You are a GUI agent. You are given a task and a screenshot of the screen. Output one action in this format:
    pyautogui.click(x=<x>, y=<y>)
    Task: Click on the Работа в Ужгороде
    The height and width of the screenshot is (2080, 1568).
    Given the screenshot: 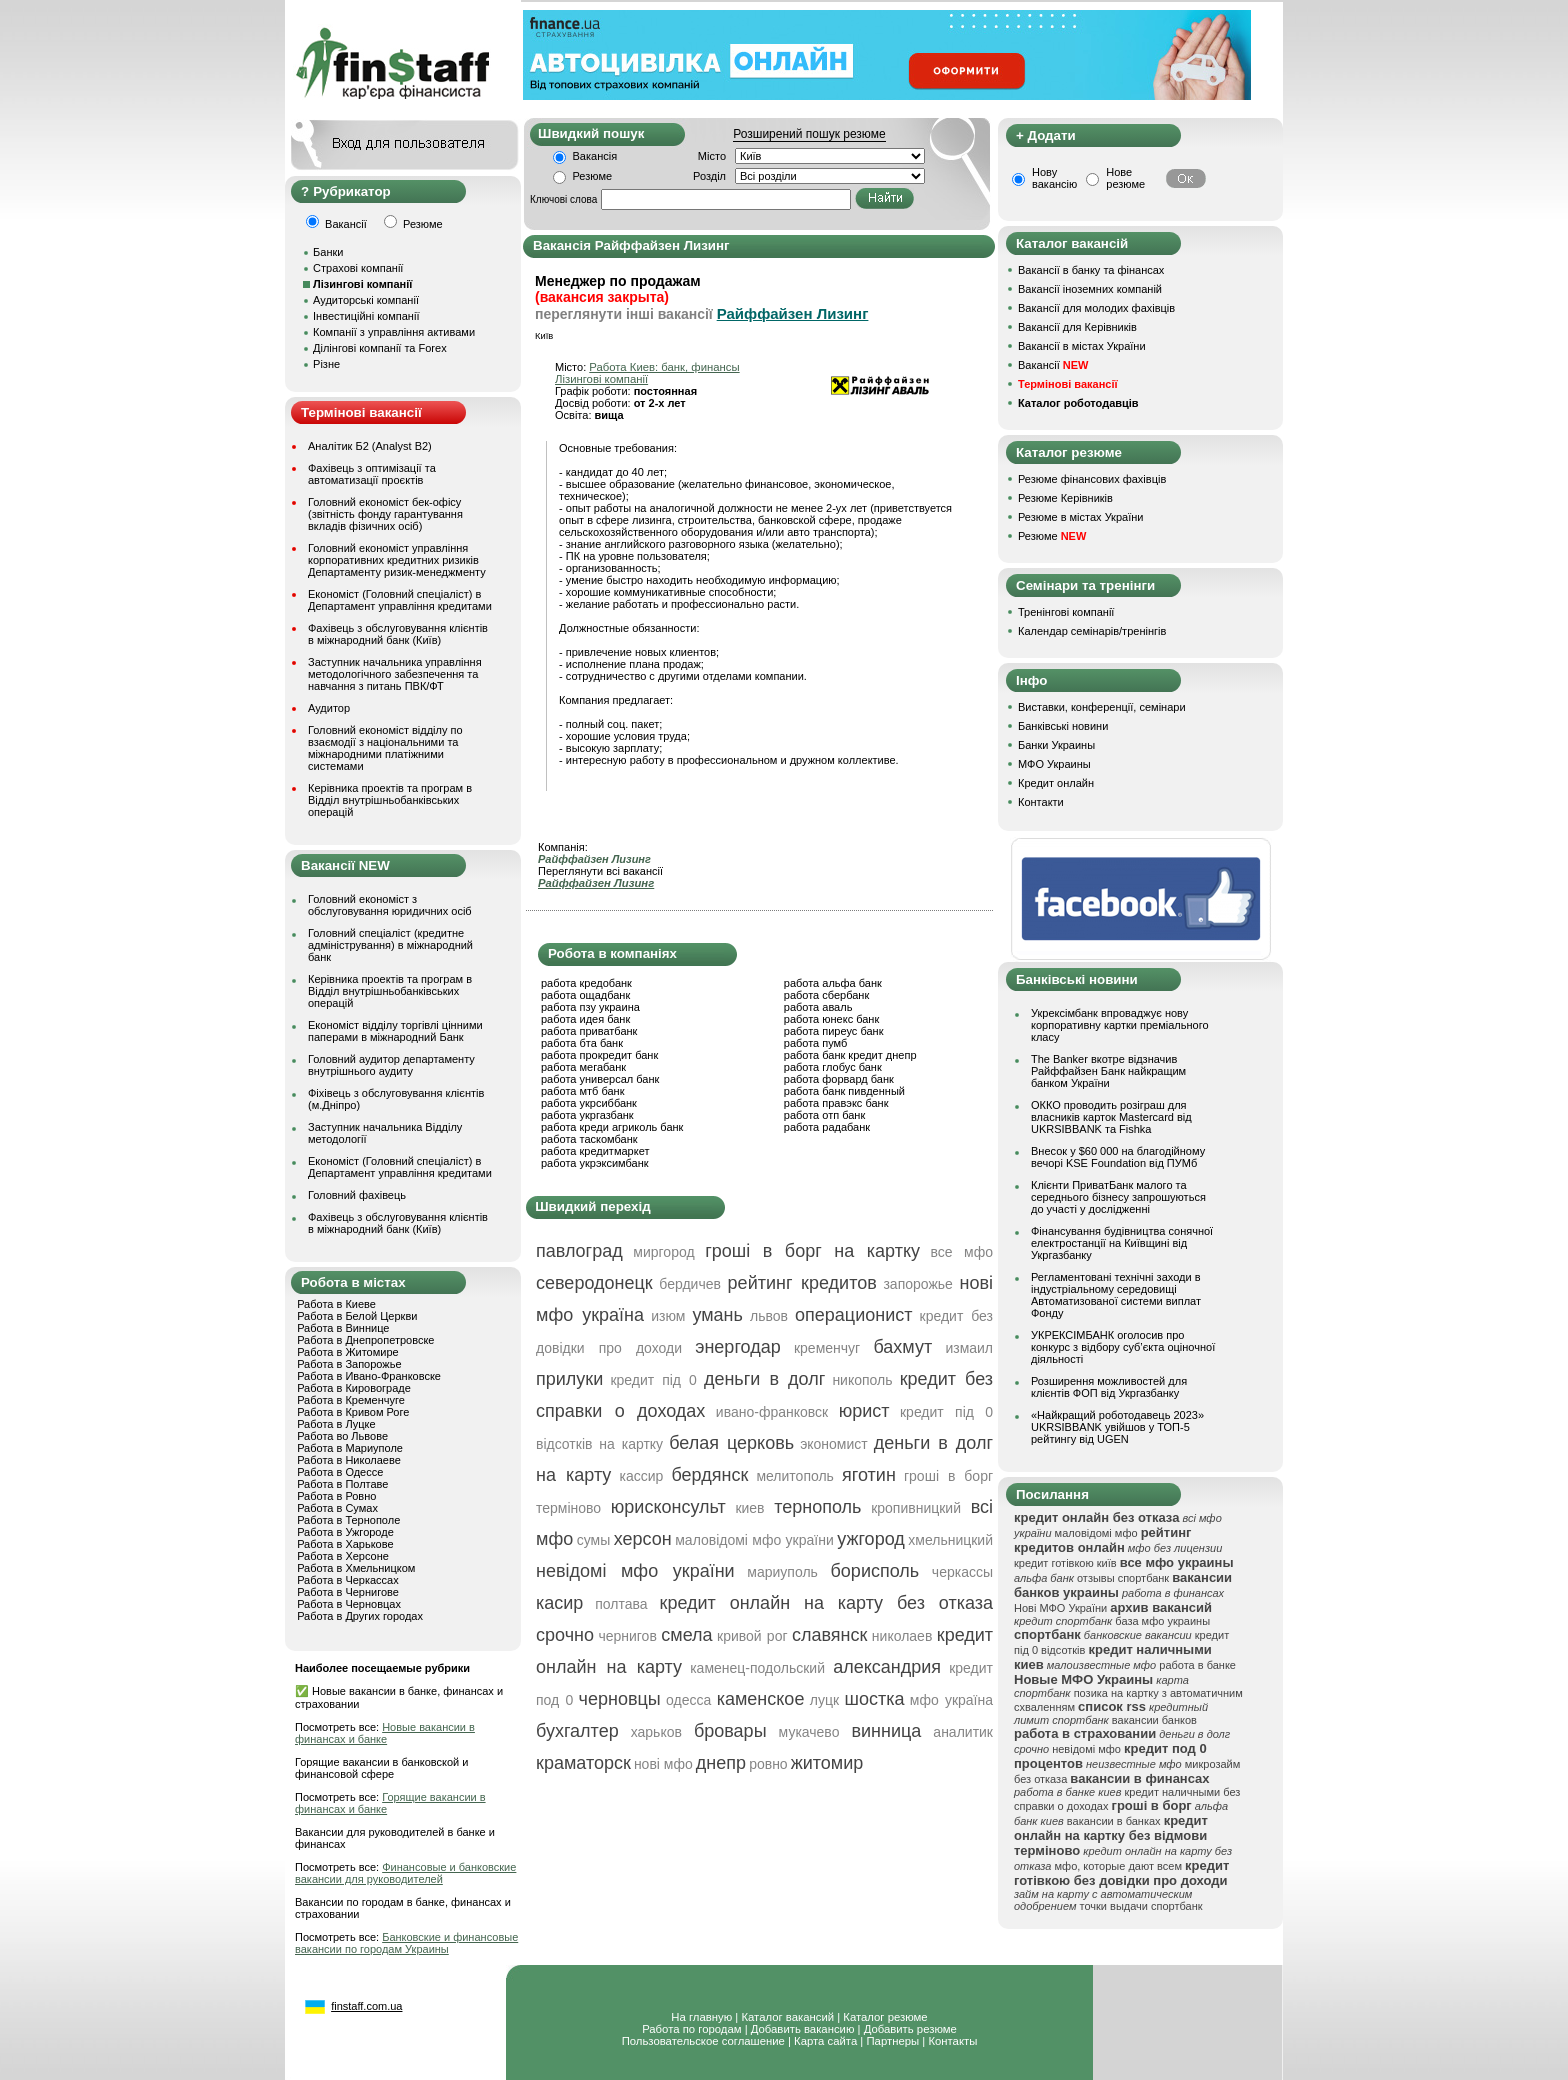 What is the action you would take?
    pyautogui.click(x=345, y=1532)
    